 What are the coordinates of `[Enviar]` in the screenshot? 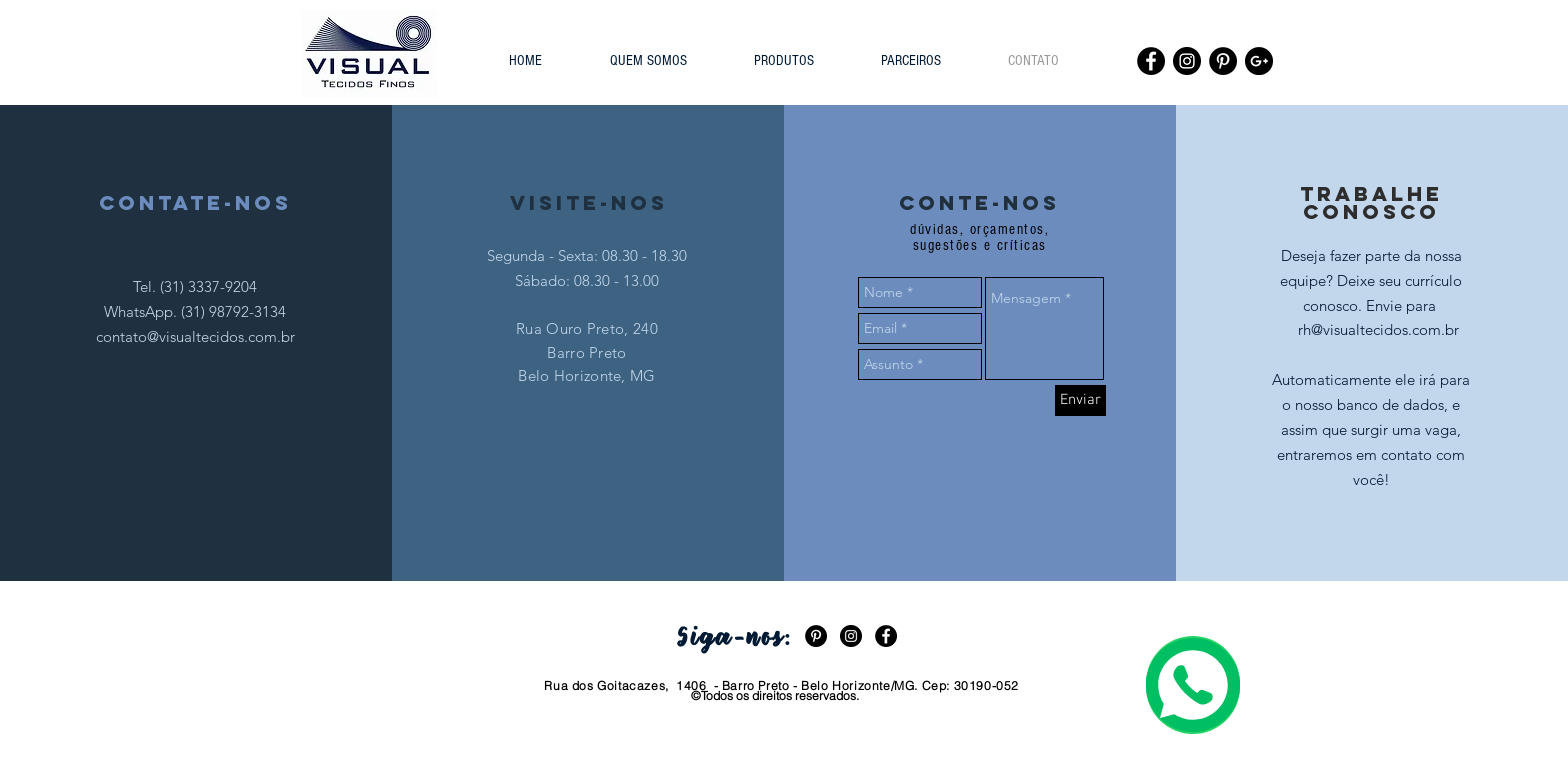 It's located at (1080, 400).